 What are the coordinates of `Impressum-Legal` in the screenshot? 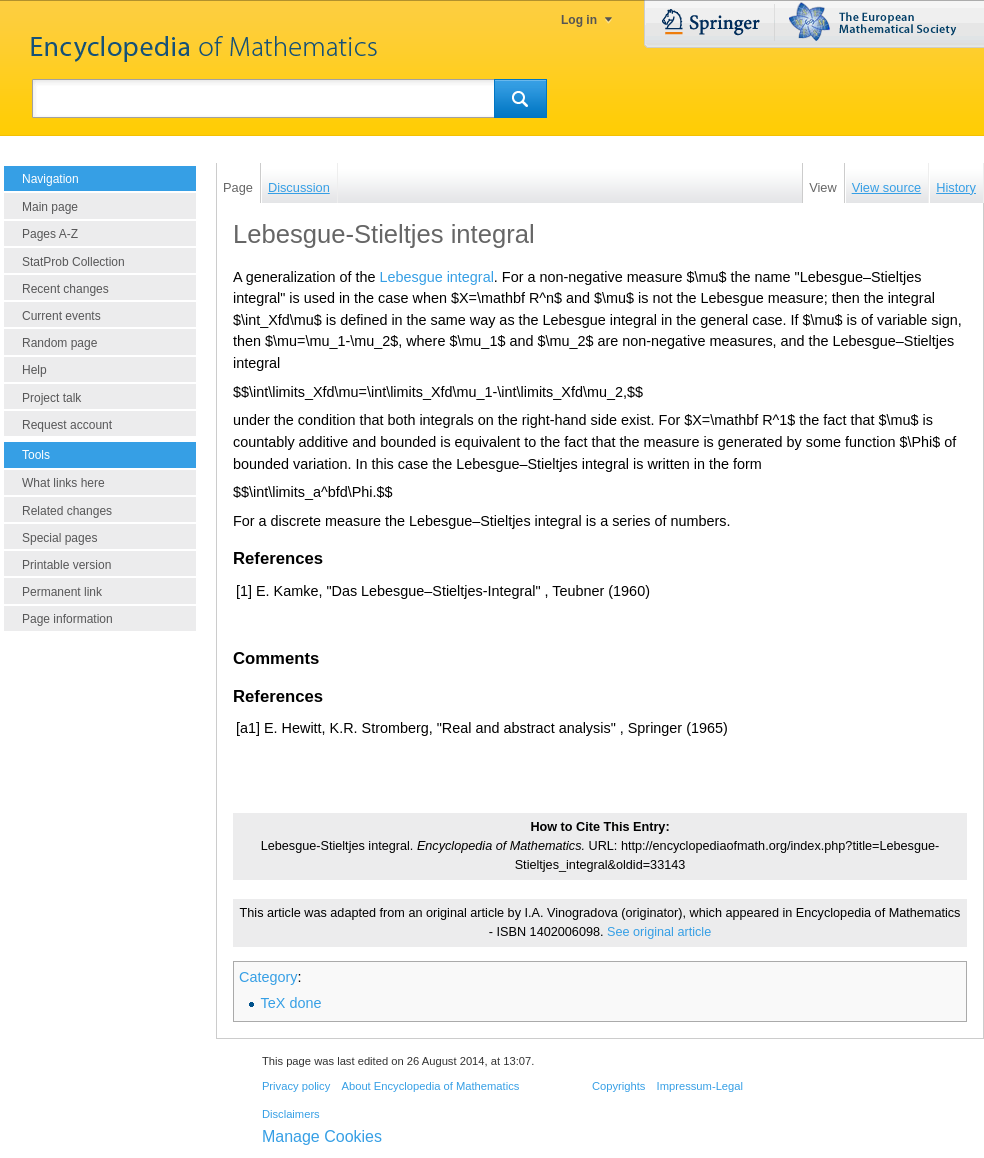 It's located at (700, 1086).